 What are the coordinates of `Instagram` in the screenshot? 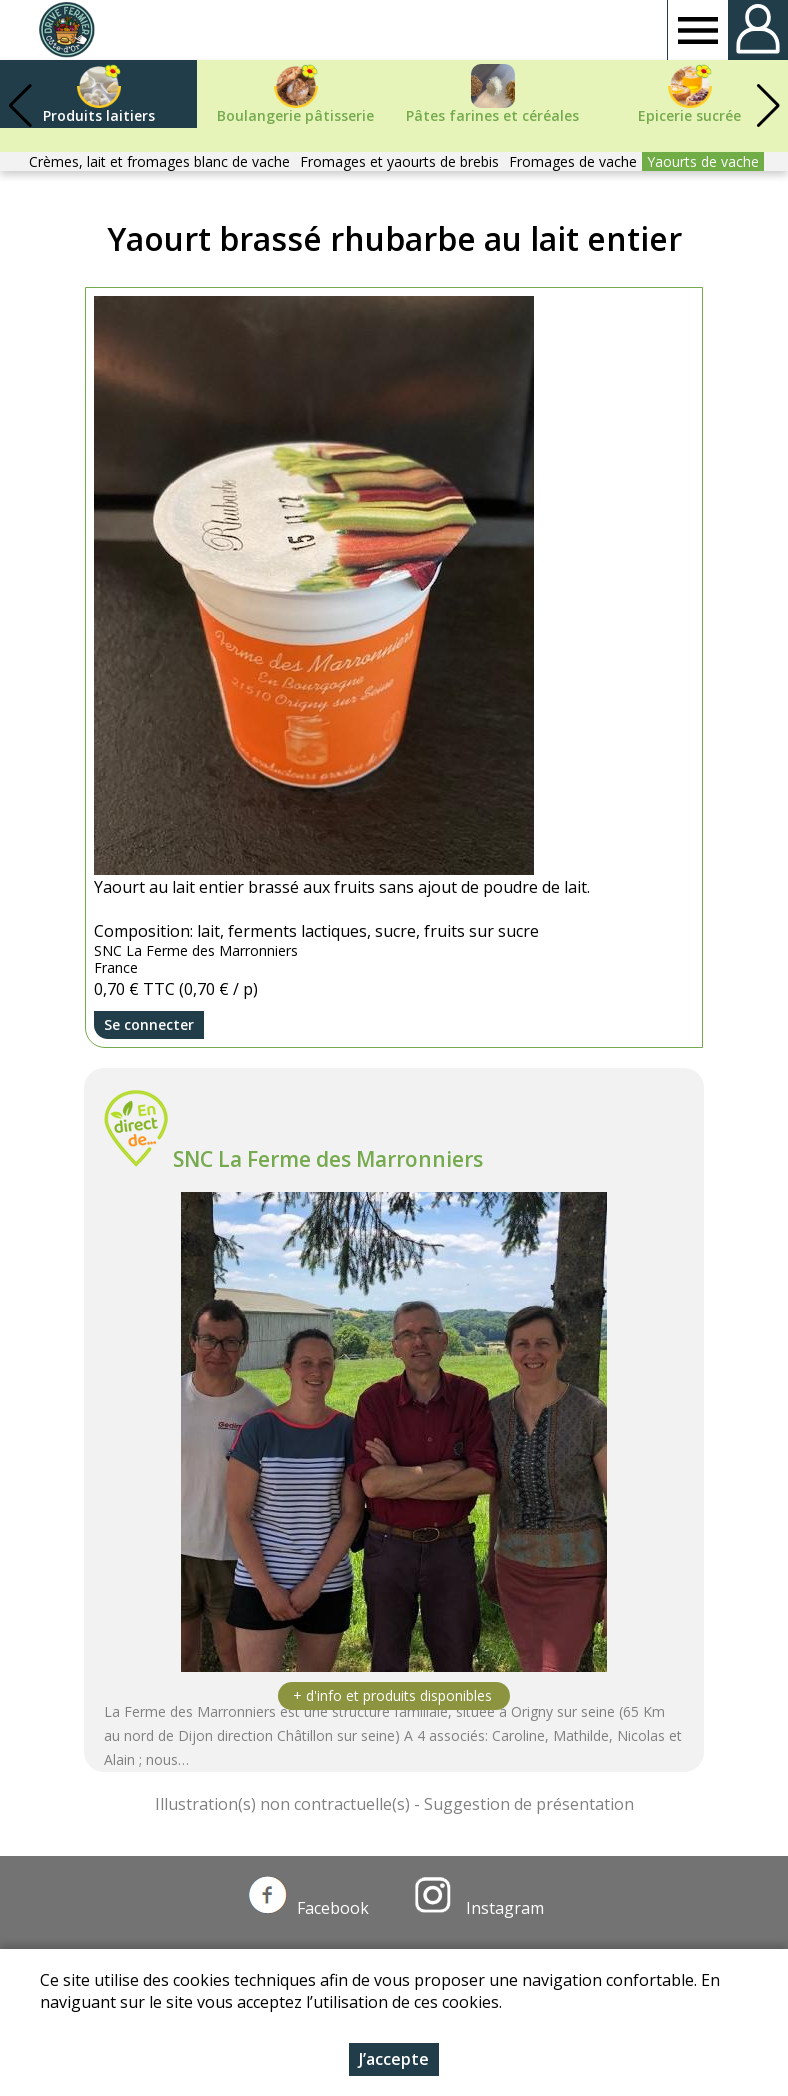 It's located at (479, 1908).